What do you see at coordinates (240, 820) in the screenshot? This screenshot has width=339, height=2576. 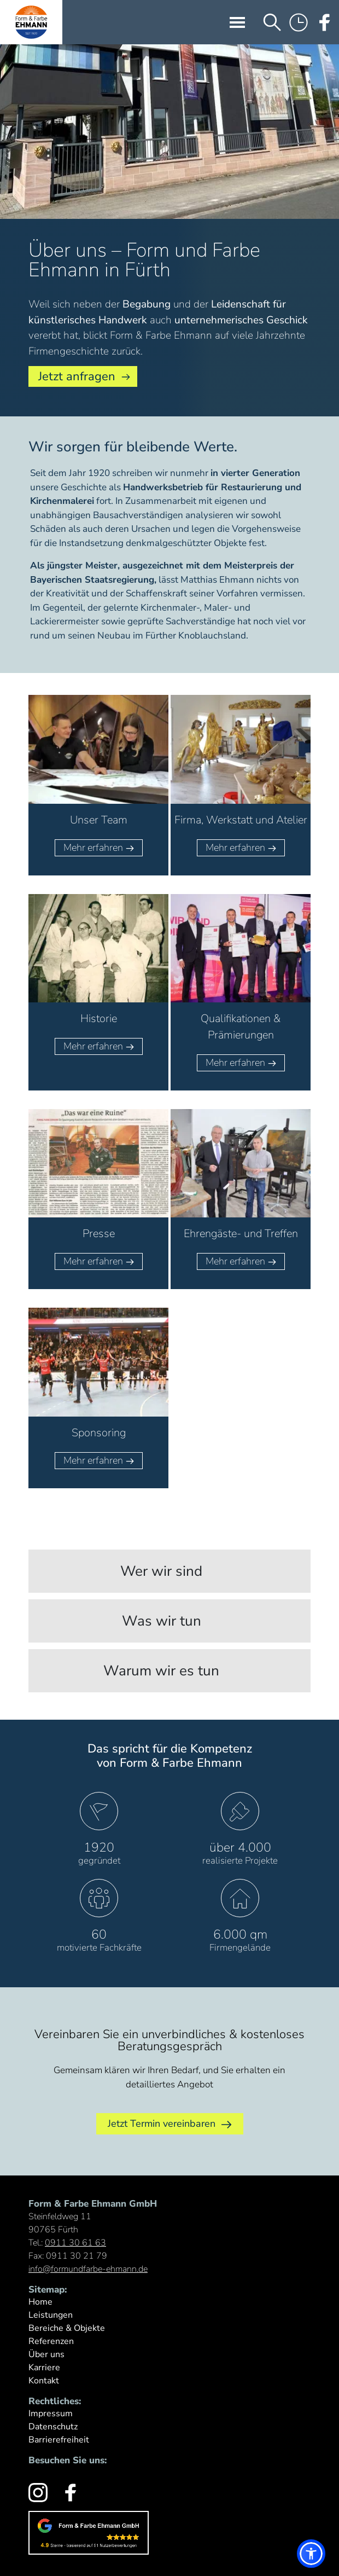 I see `Firma, Werkstatt und Atelier` at bounding box center [240, 820].